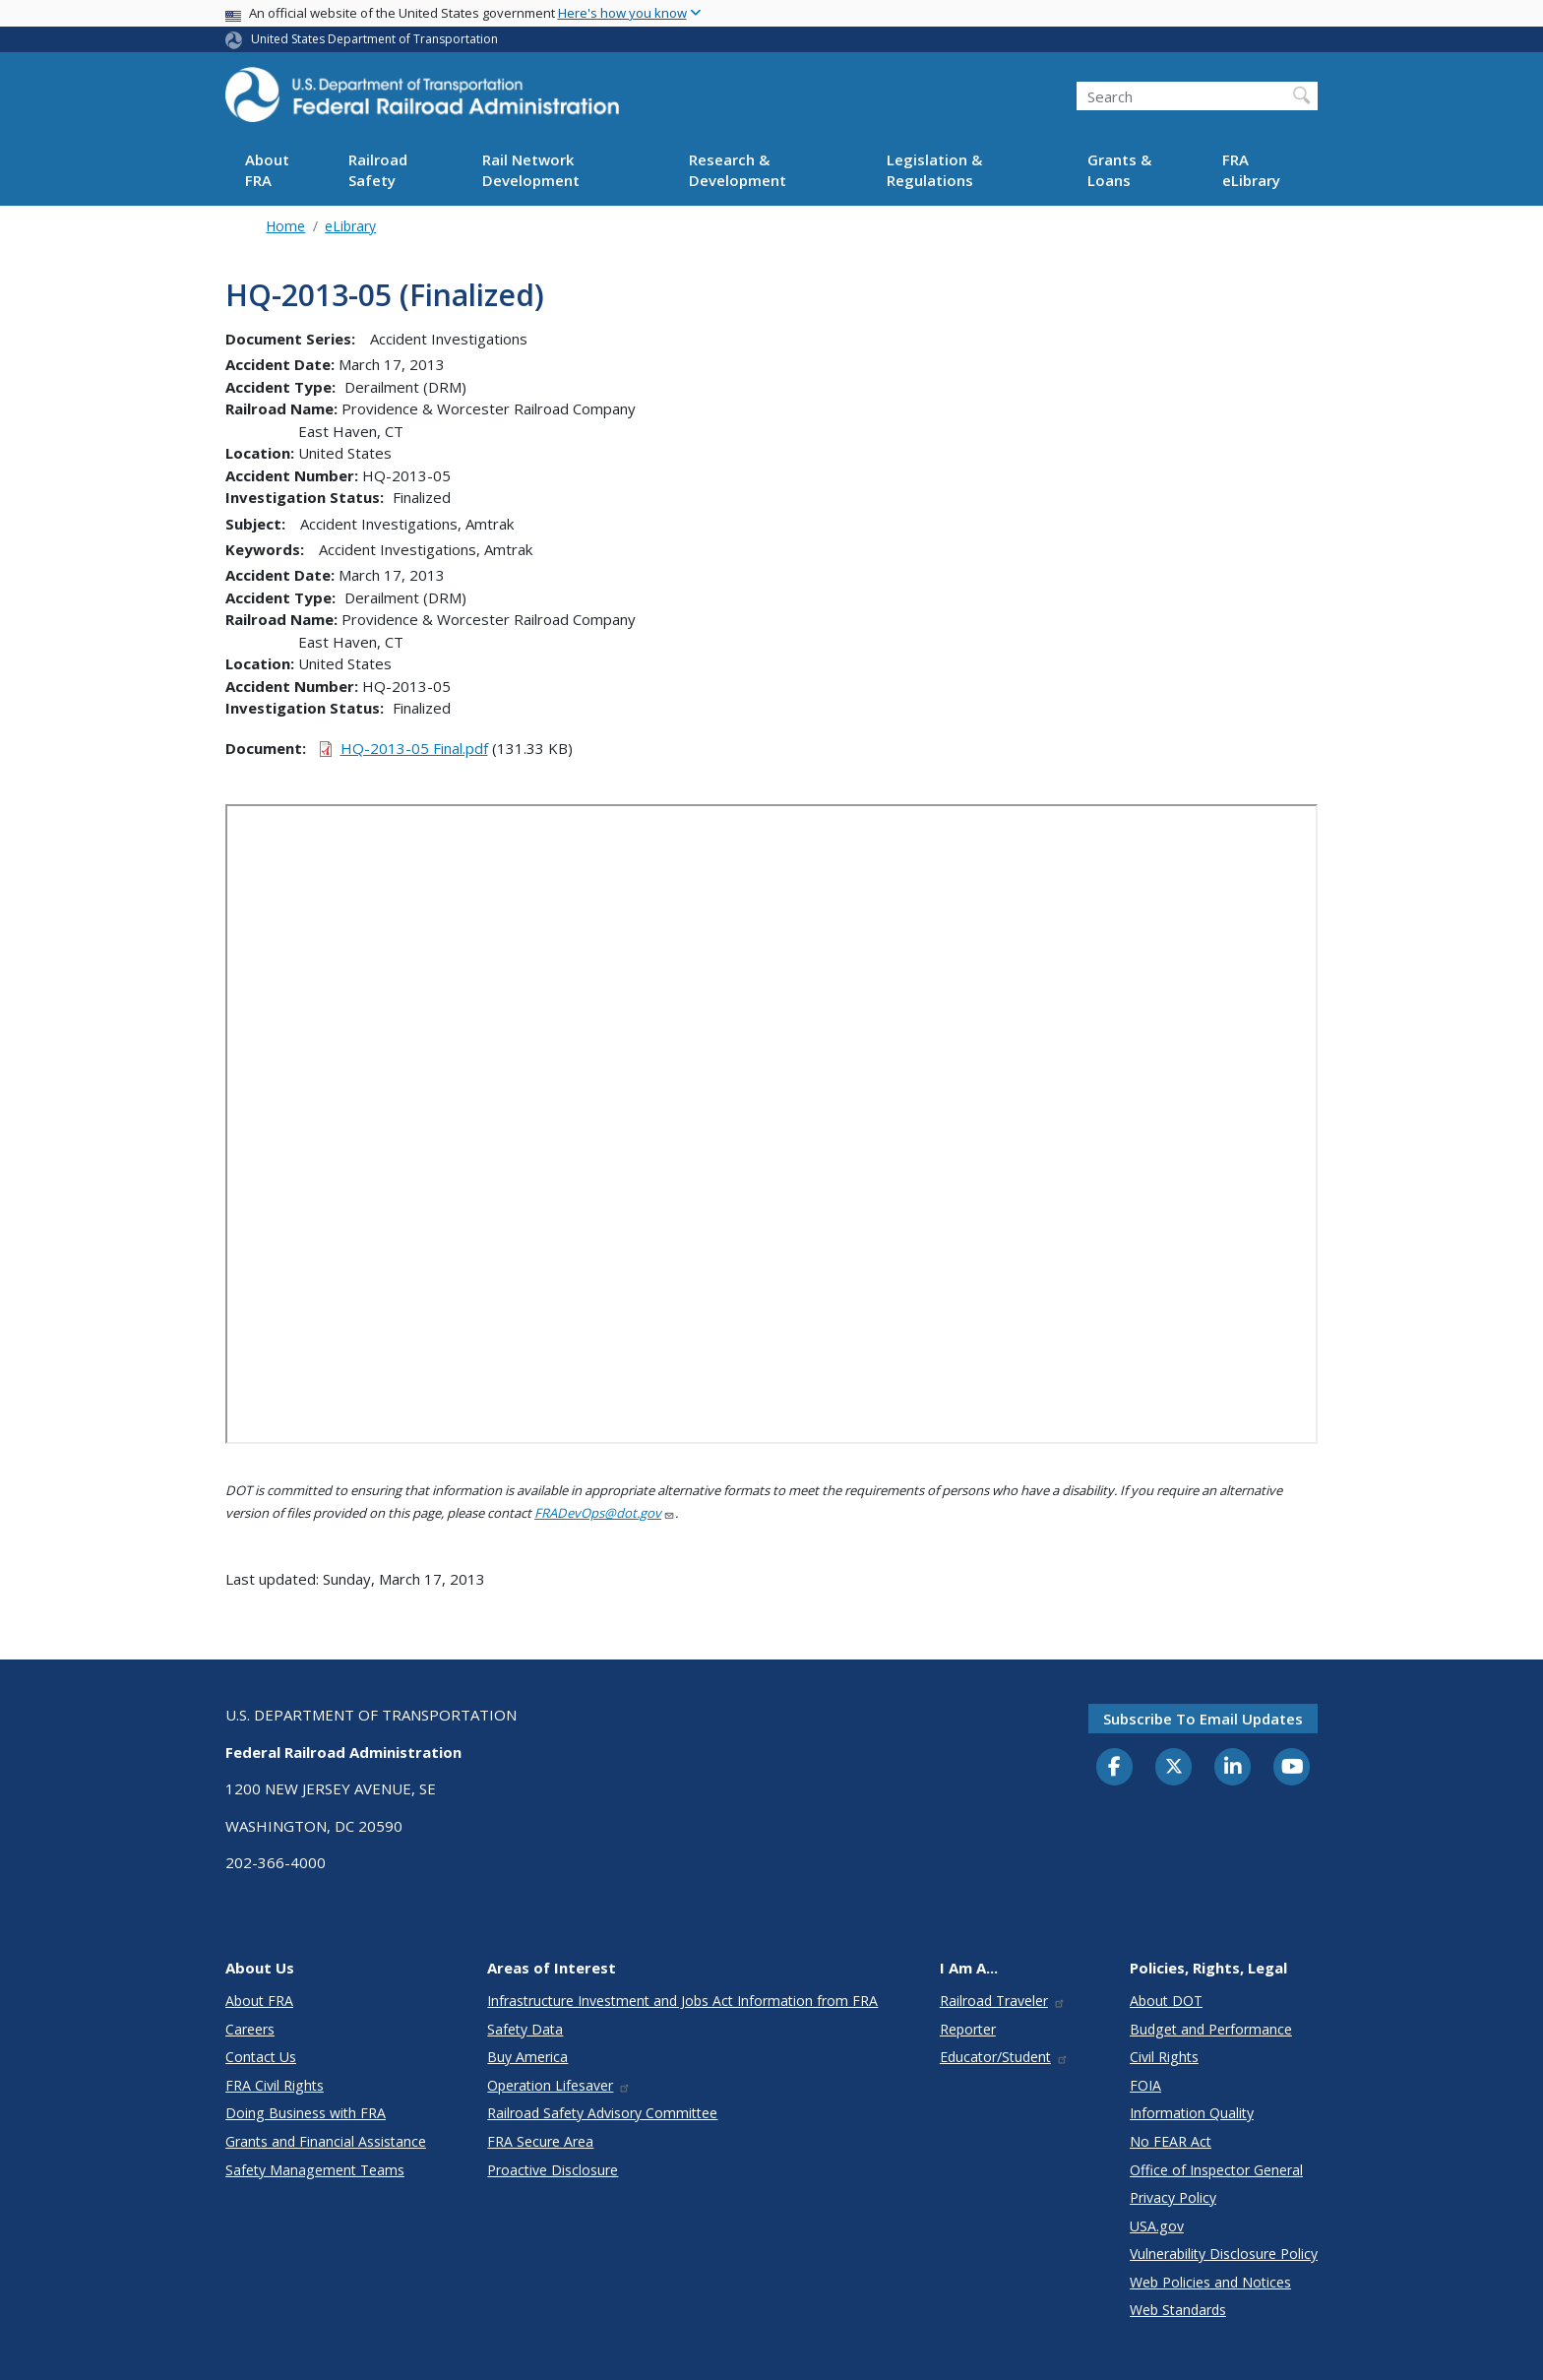  I want to click on Information Quality, so click(1192, 2112).